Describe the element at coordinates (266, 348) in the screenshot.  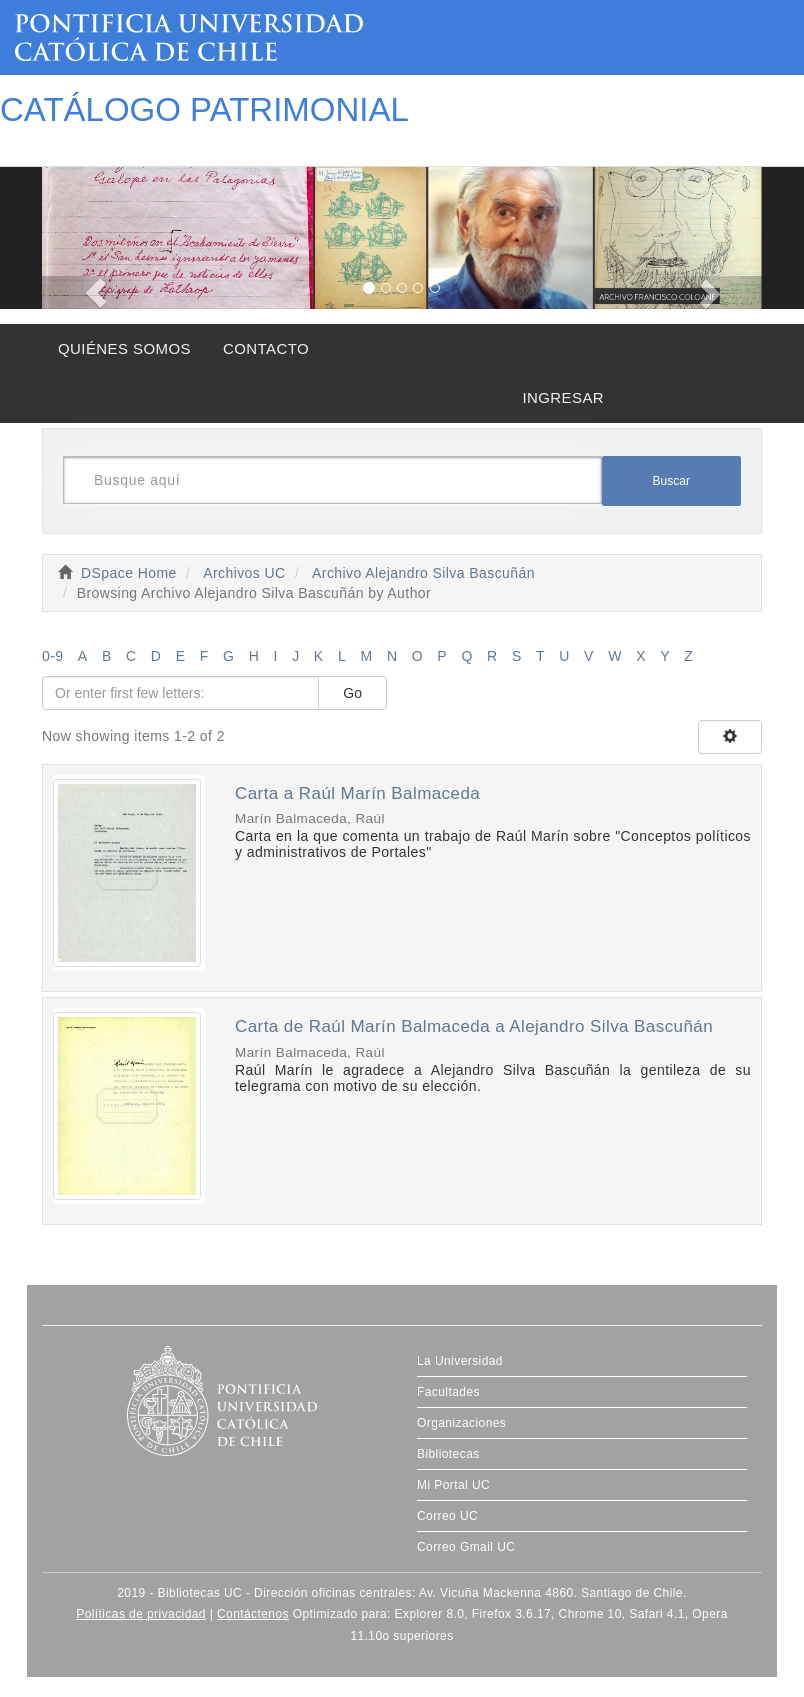
I see `CONTACTO` at that location.